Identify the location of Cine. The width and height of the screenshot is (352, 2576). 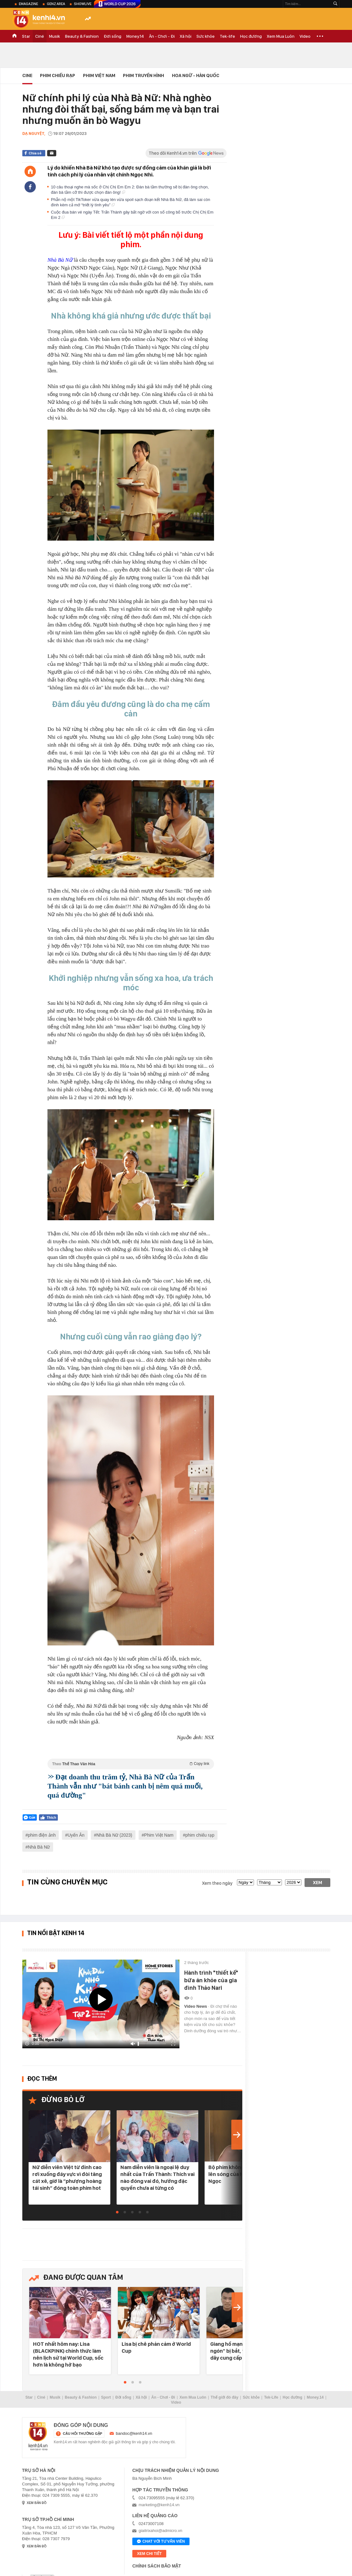
(27, 75).